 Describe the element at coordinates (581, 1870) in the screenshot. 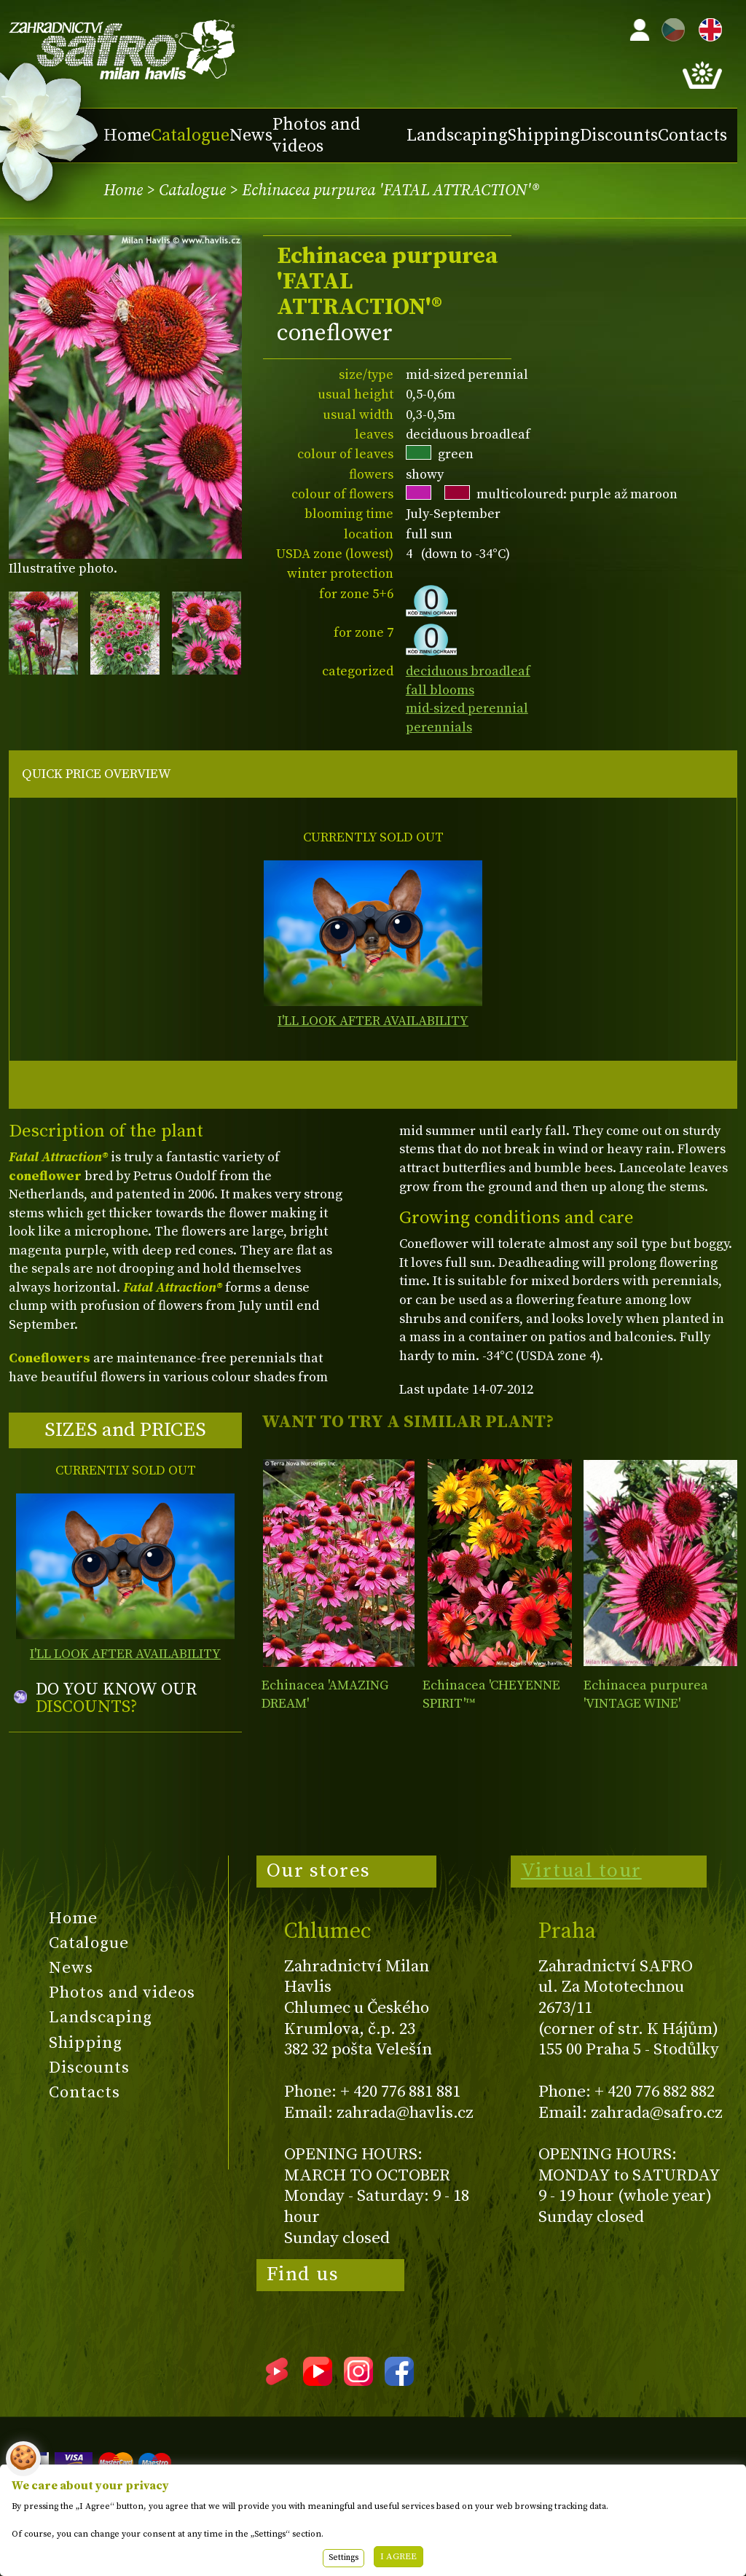

I see `Virtual tour` at that location.